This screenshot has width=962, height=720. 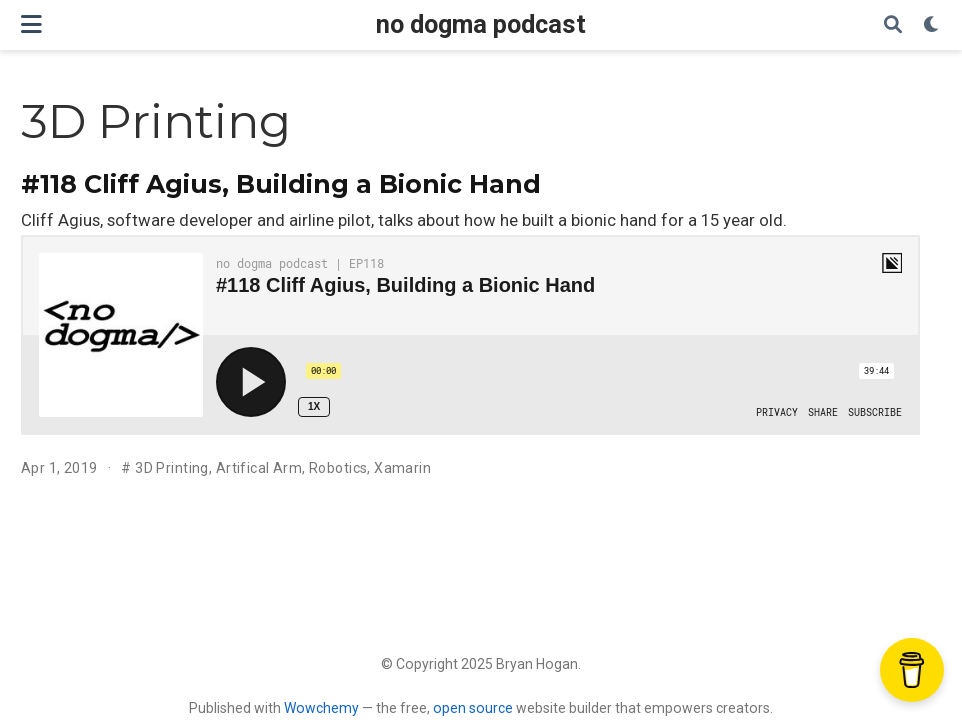 What do you see at coordinates (31, 24) in the screenshot?
I see `[Toggle navigation]` at bounding box center [31, 24].